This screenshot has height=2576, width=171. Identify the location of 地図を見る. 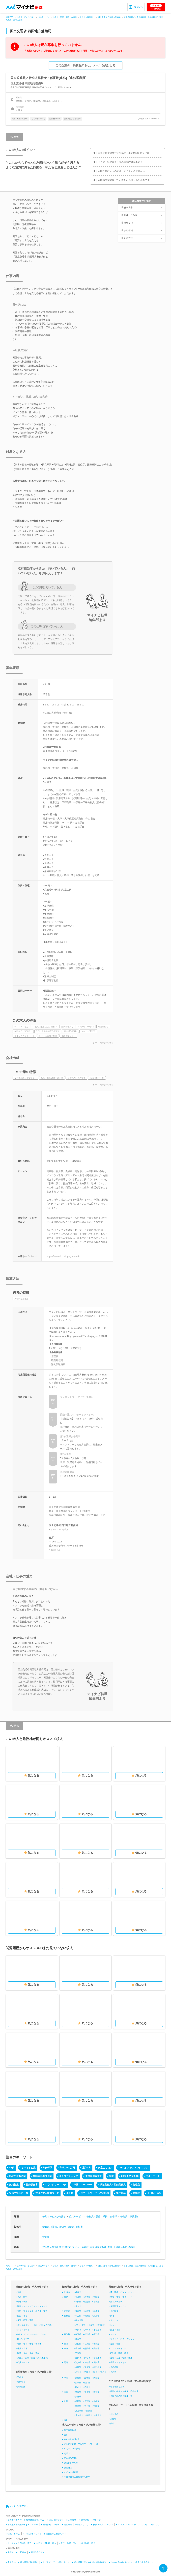
(56, 1550).